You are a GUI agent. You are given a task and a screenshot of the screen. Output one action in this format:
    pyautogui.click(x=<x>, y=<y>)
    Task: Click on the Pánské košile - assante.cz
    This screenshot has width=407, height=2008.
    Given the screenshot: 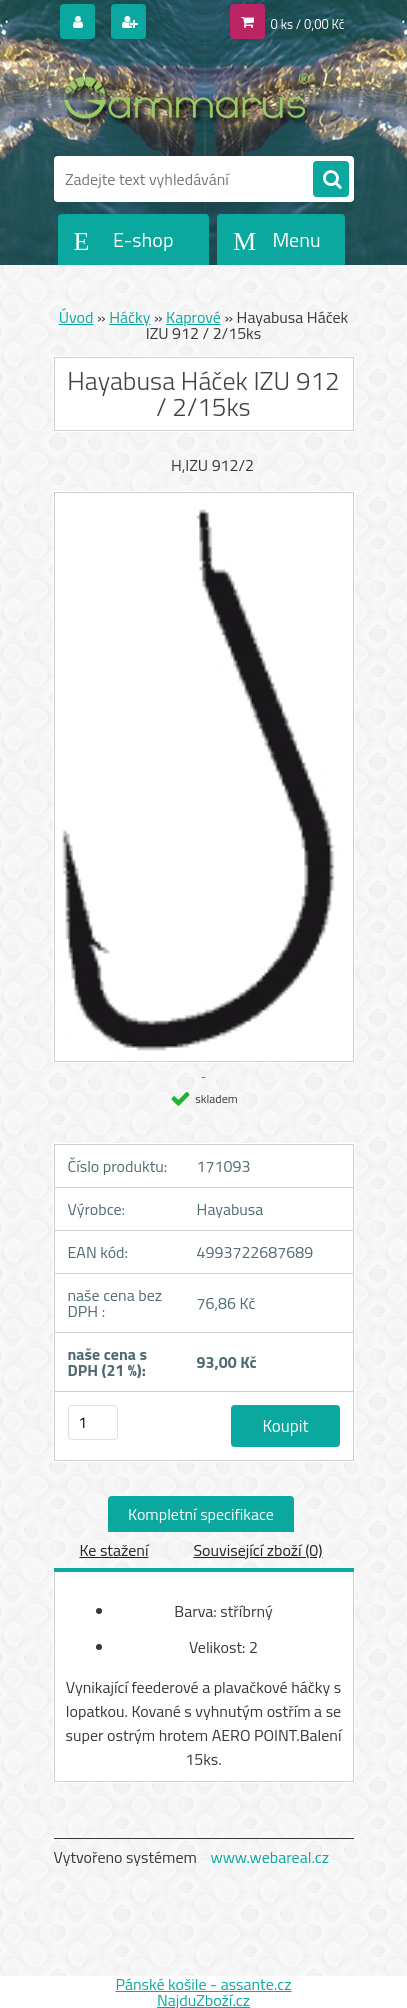 What is the action you would take?
    pyautogui.click(x=203, y=1984)
    